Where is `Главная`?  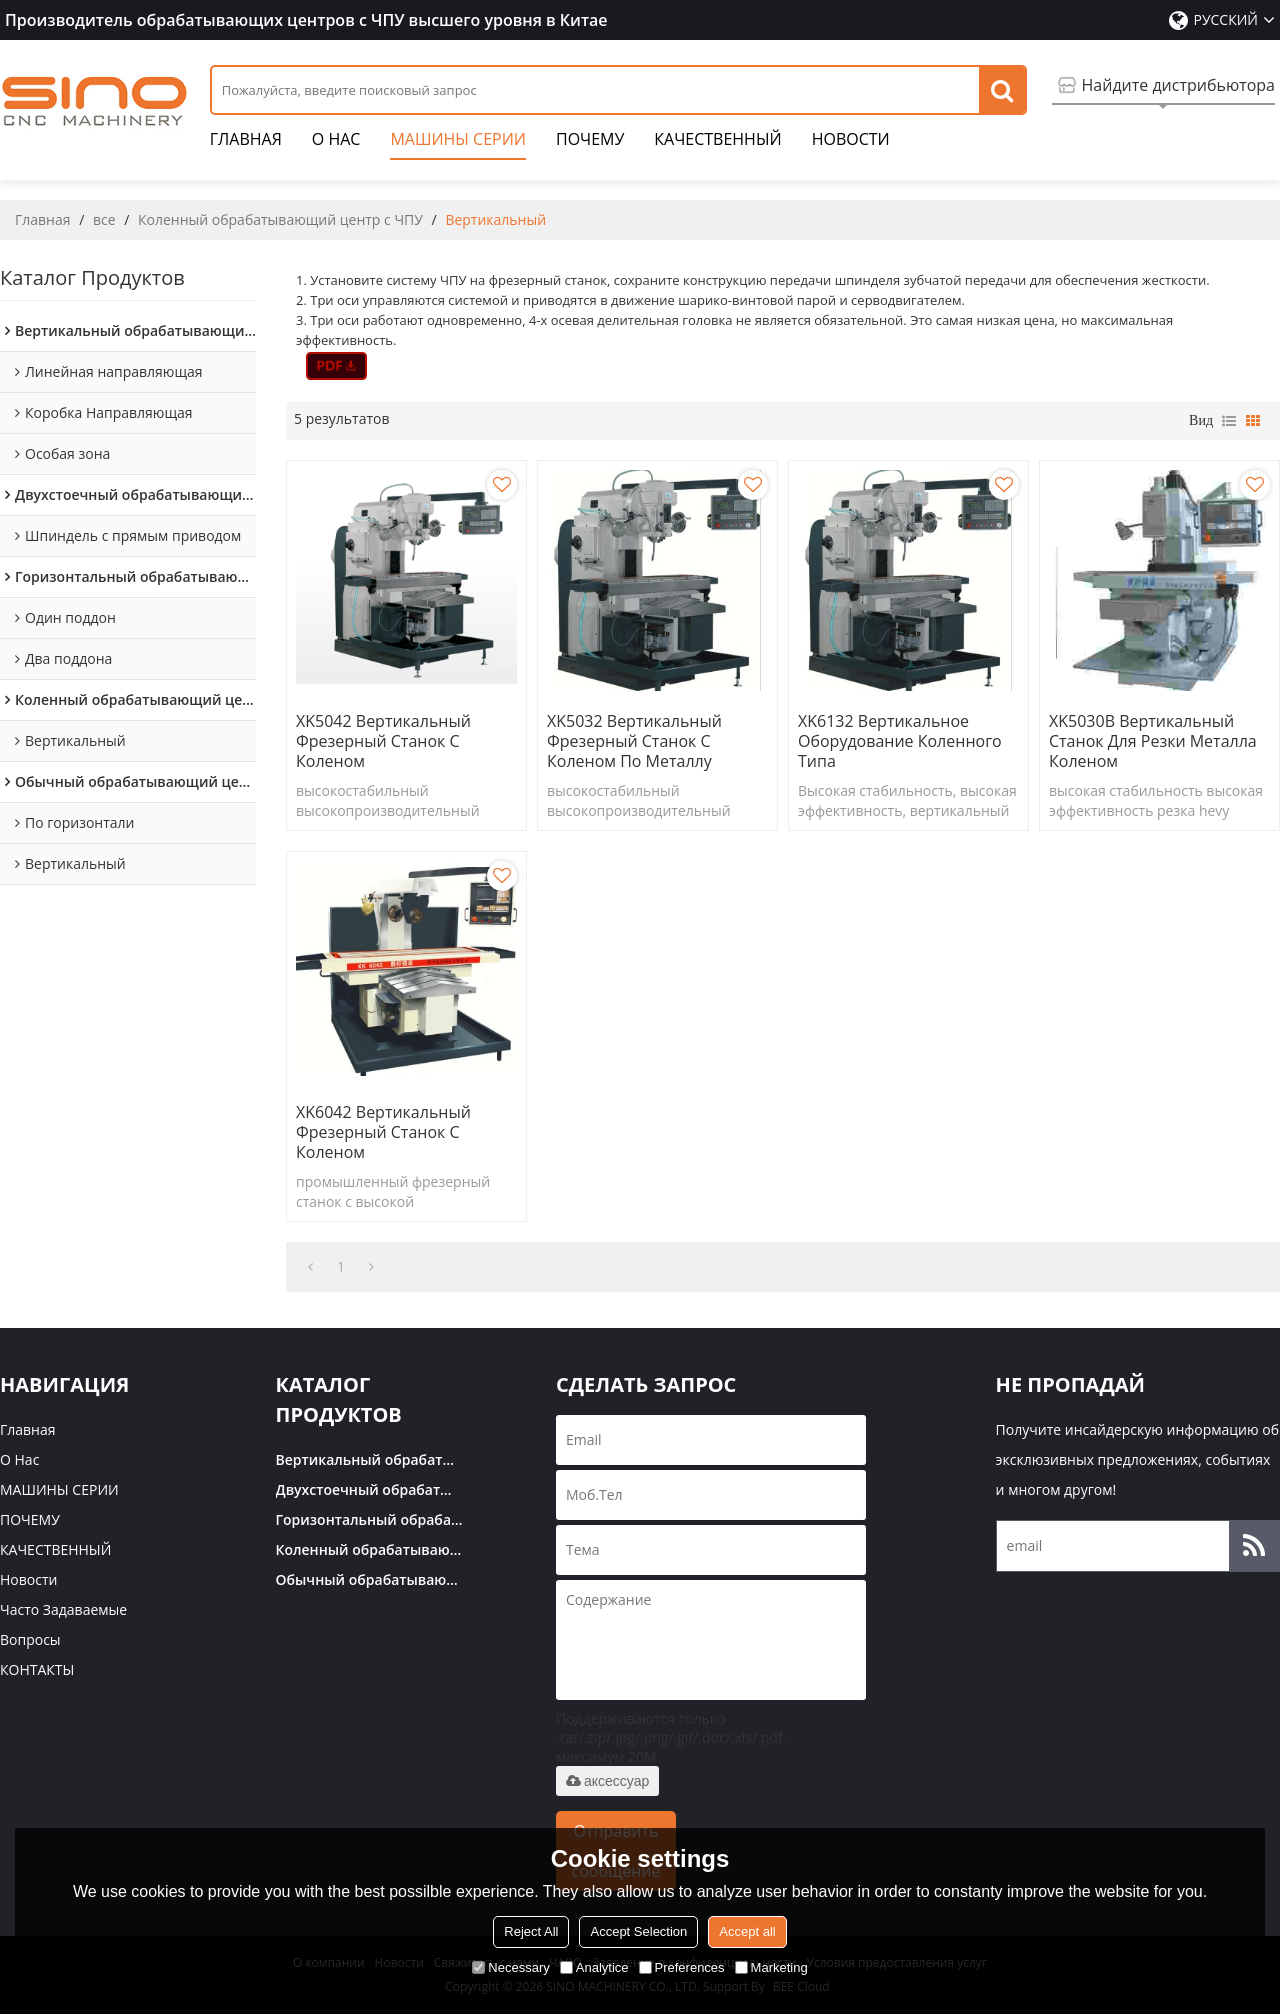 Главная is located at coordinates (246, 144).